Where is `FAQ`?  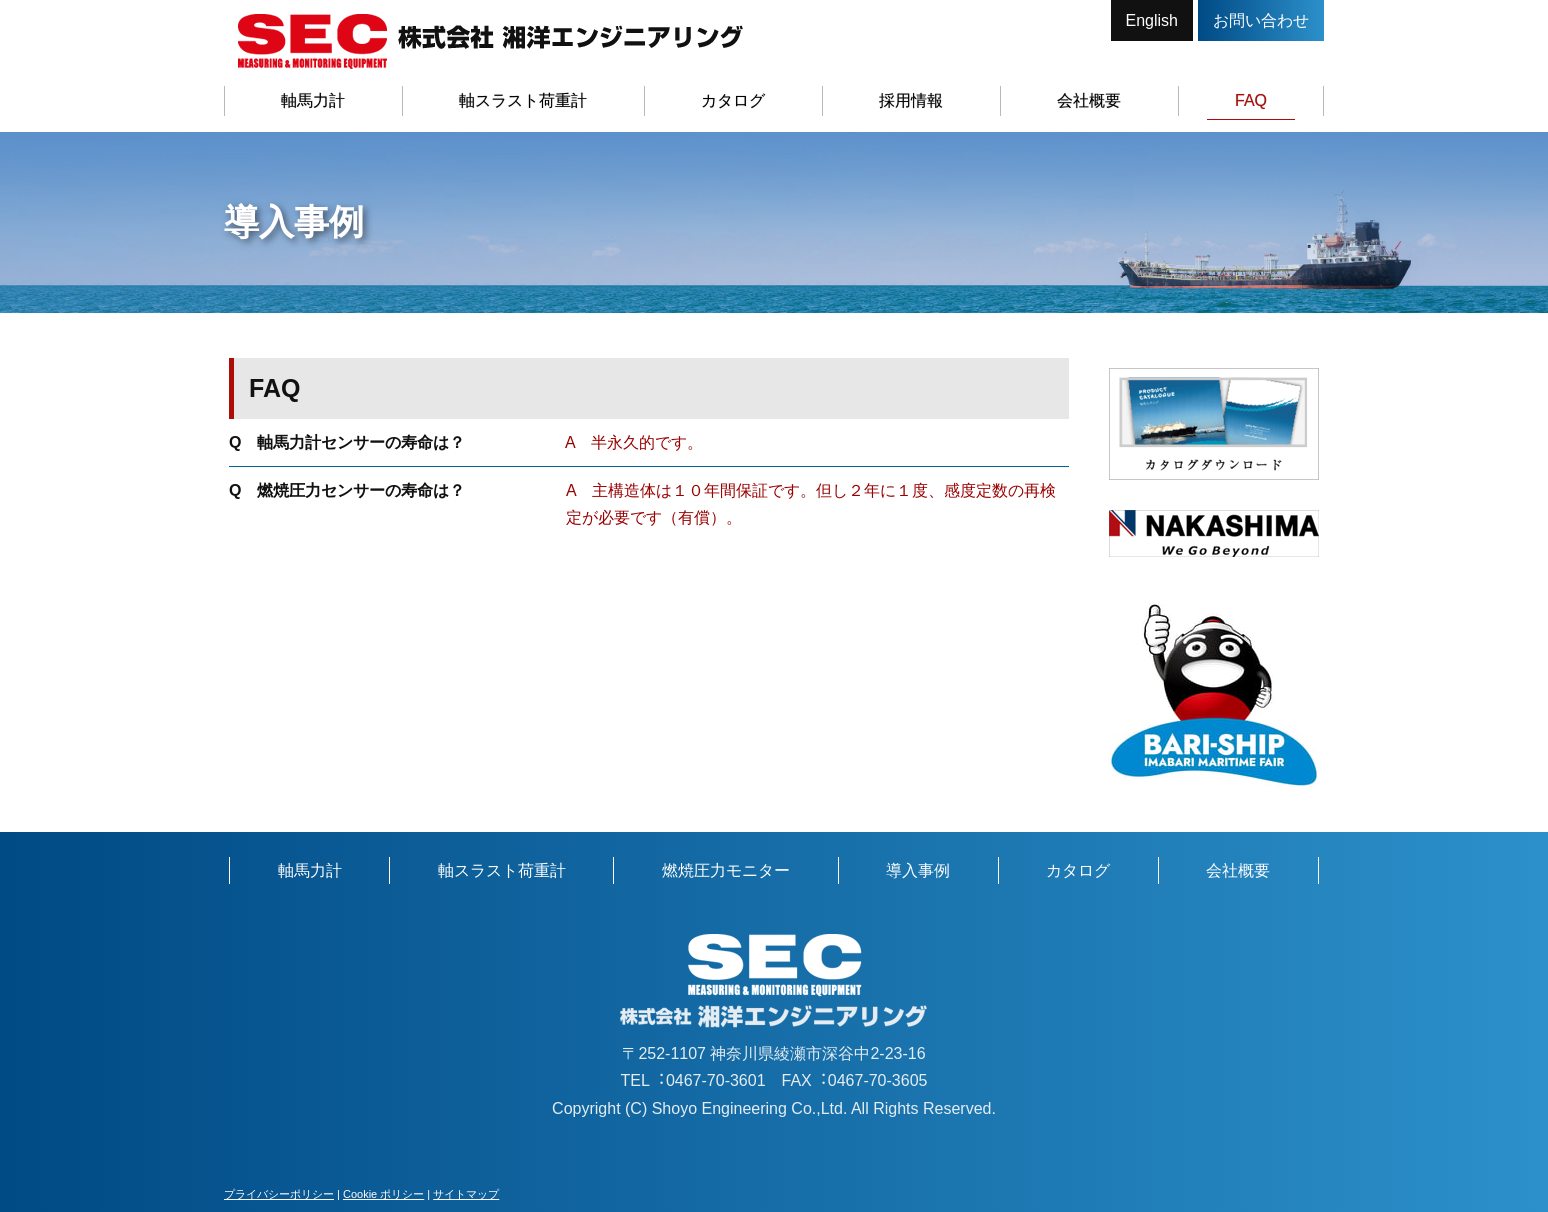 FAQ is located at coordinates (1251, 100).